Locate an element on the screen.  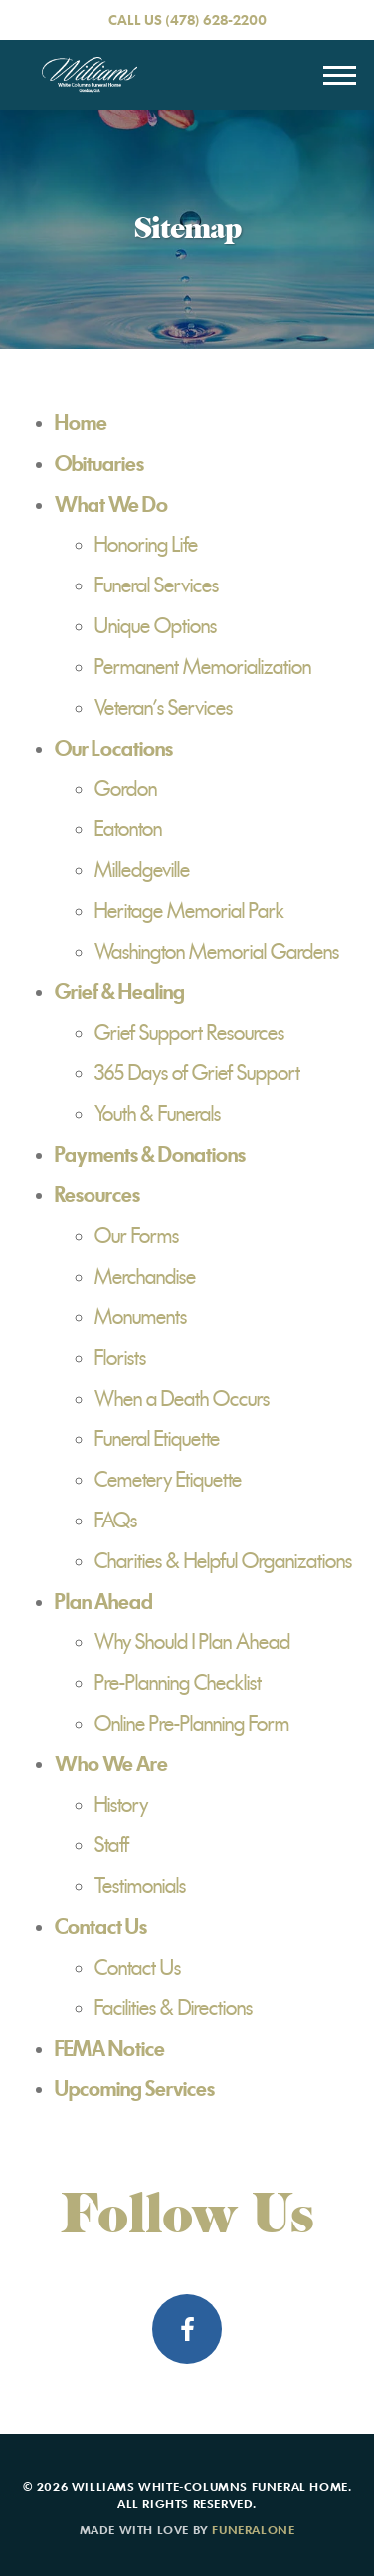
Funeral Etiquette is located at coordinates (157, 1439).